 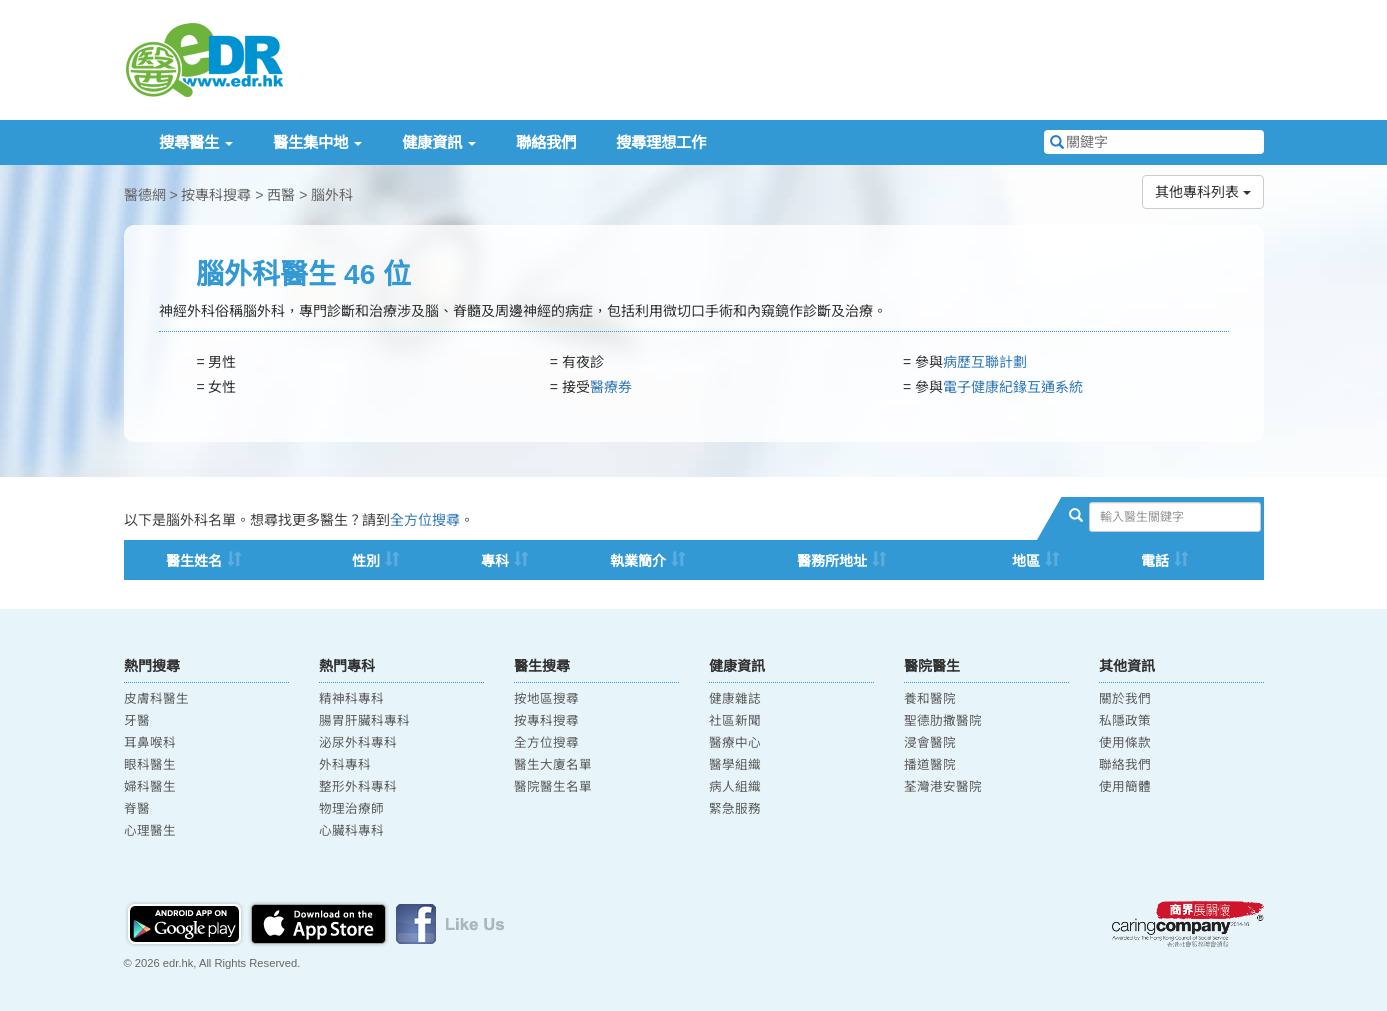 I want to click on 精神科專科, so click(x=351, y=699).